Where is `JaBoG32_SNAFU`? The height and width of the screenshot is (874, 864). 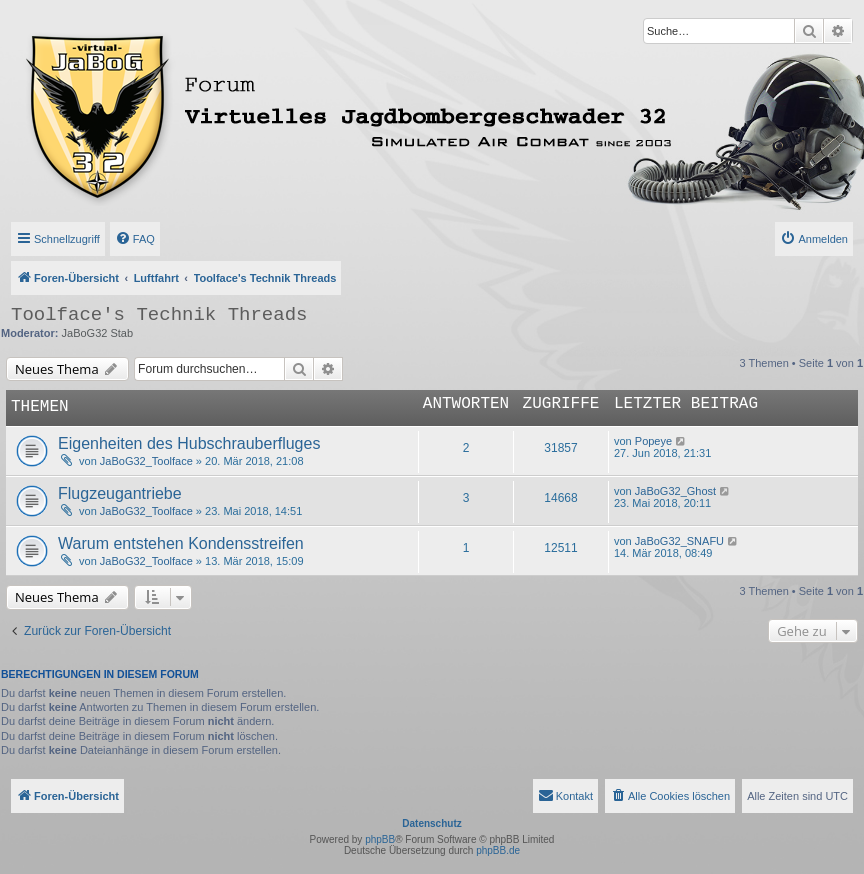 JaBoG32_SNAFU is located at coordinates (679, 541).